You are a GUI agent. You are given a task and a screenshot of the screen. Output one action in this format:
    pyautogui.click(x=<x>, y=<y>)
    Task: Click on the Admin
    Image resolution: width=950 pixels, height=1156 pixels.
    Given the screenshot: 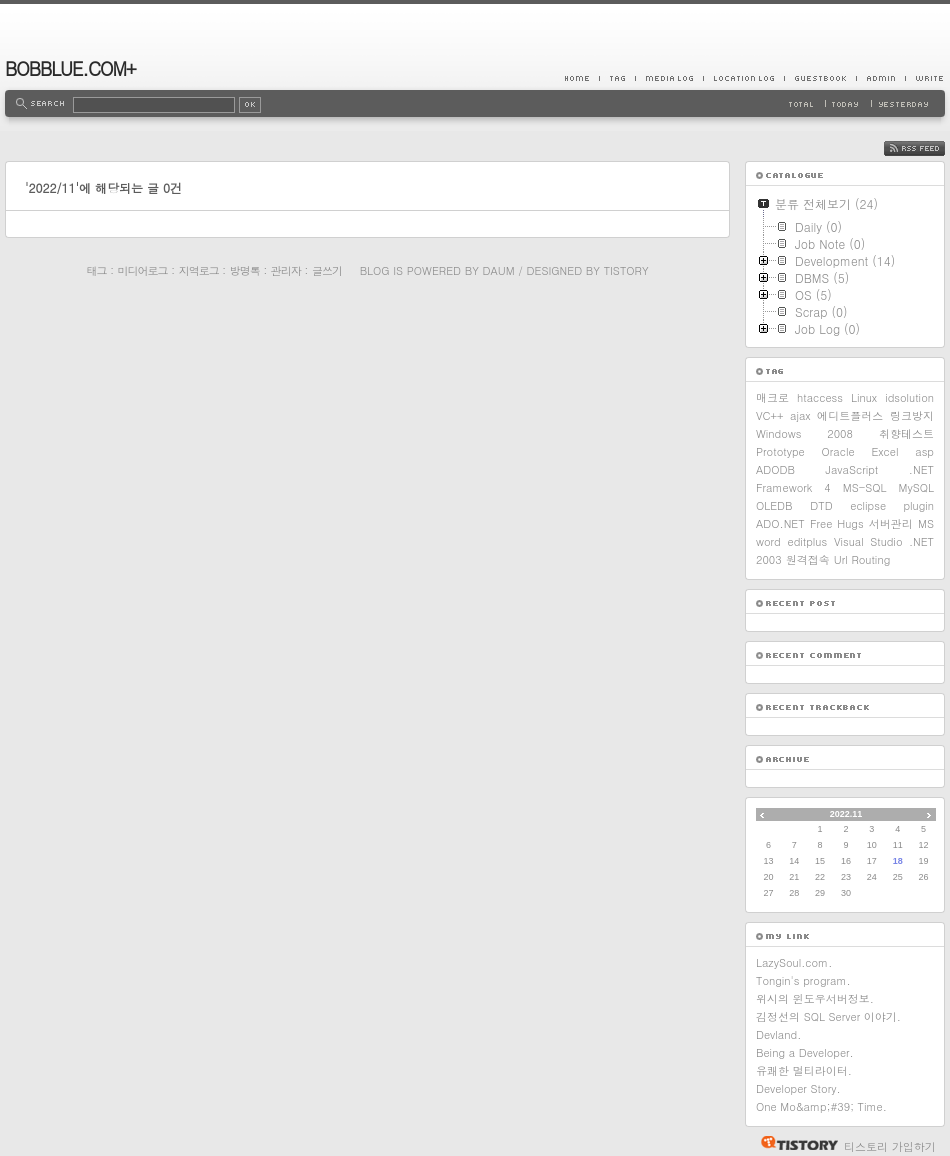 What is the action you would take?
    pyautogui.click(x=880, y=78)
    